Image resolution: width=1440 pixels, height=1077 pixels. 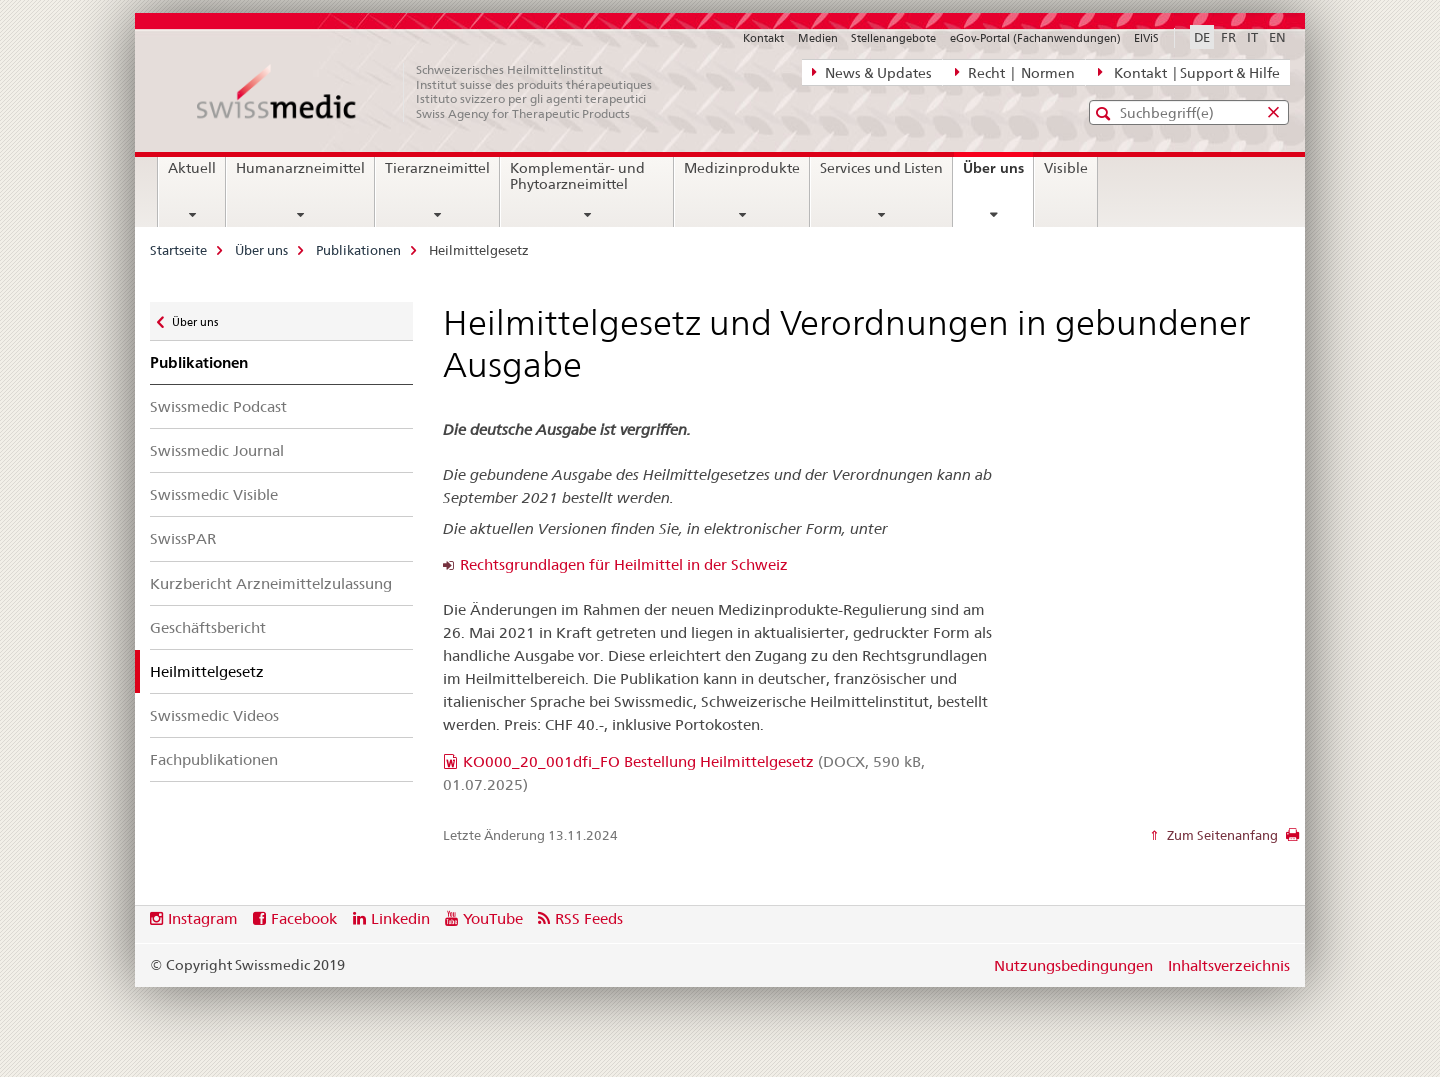 I want to click on Startseite, so click(x=178, y=250).